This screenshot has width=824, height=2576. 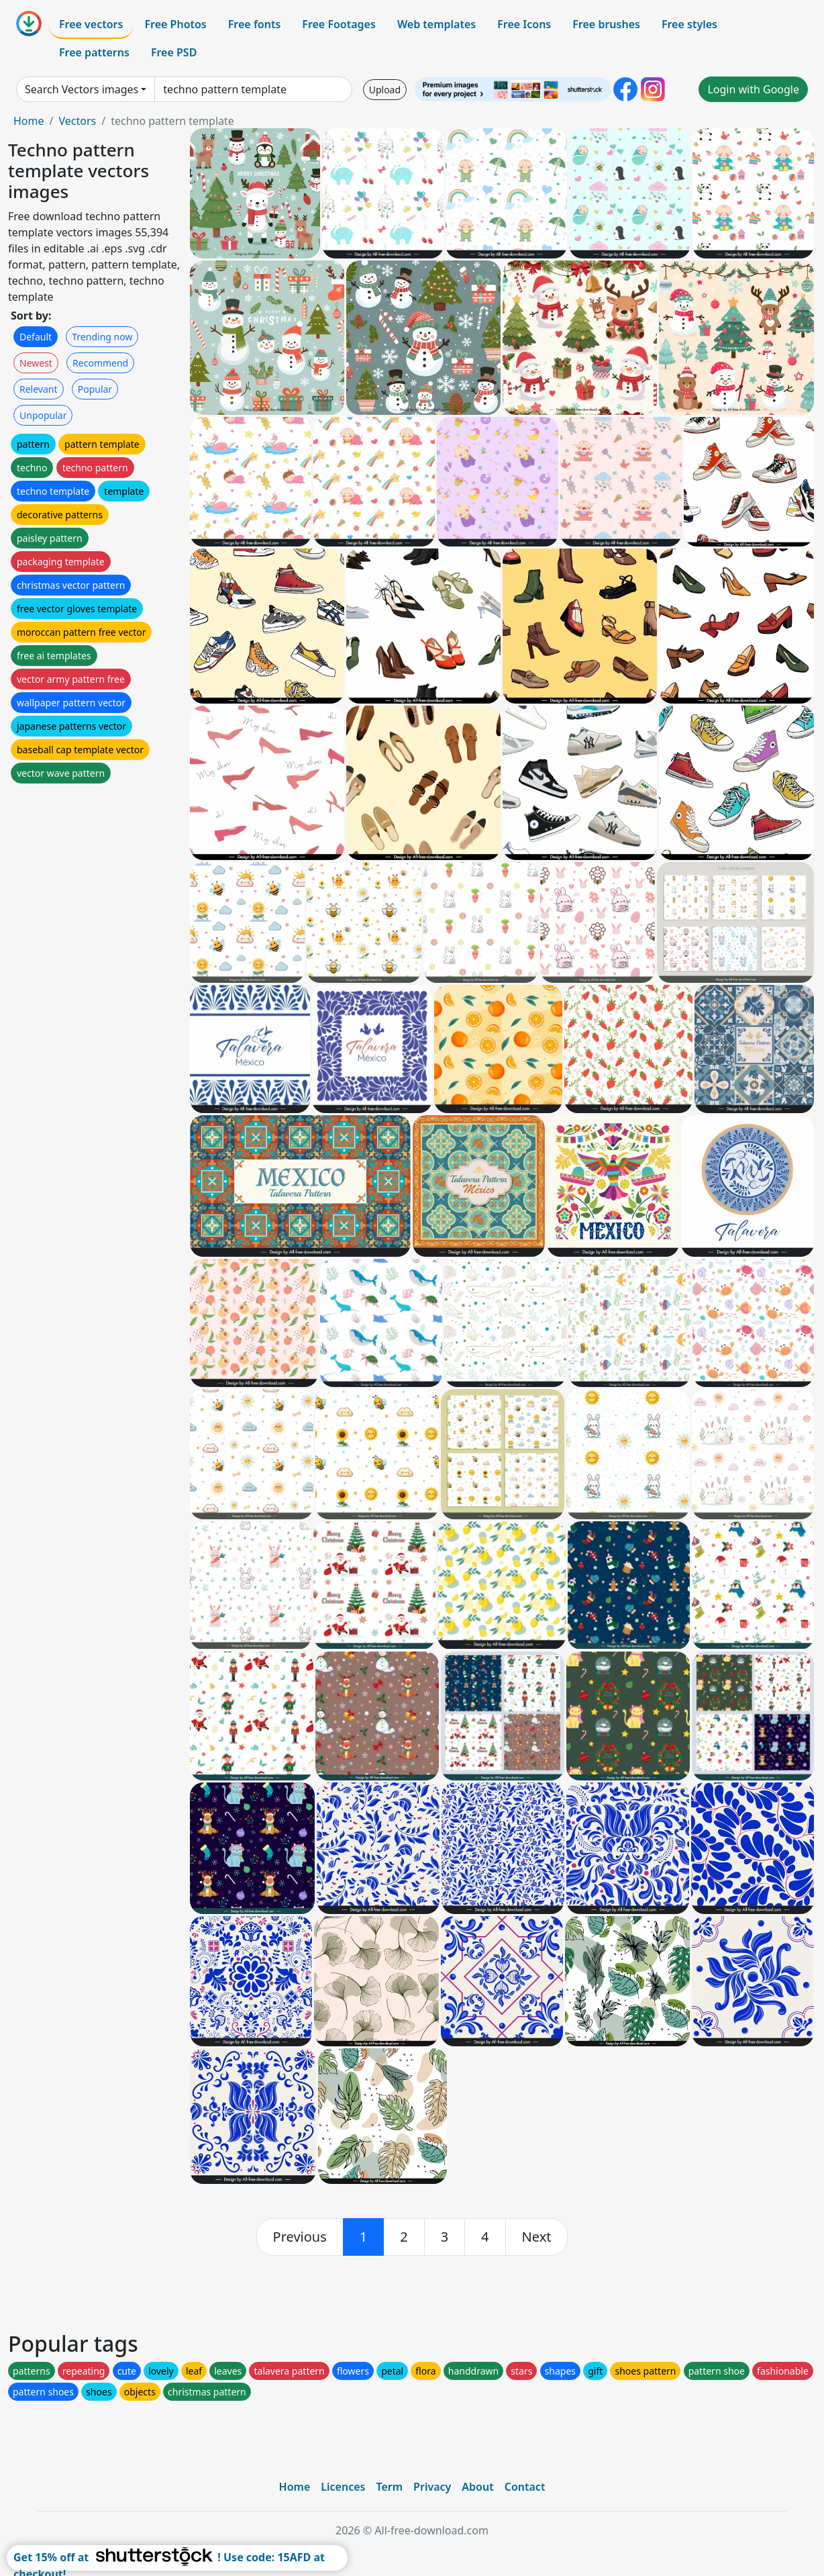 I want to click on Licences, so click(x=343, y=2486).